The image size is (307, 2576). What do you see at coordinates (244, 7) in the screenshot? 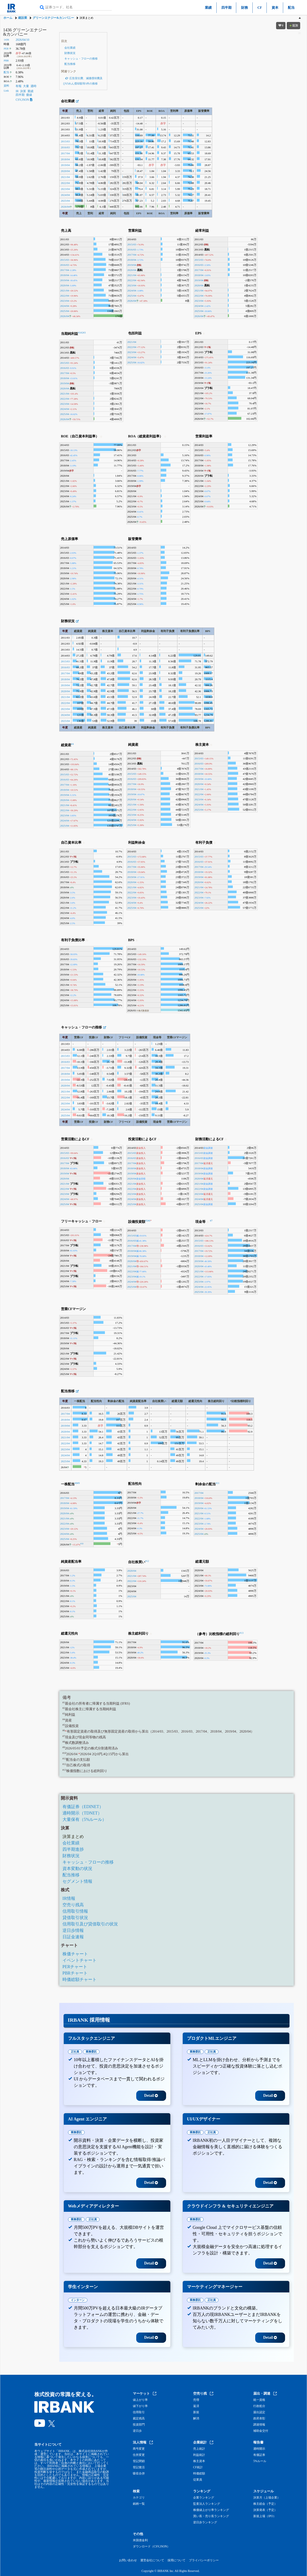
I see `財務` at bounding box center [244, 7].